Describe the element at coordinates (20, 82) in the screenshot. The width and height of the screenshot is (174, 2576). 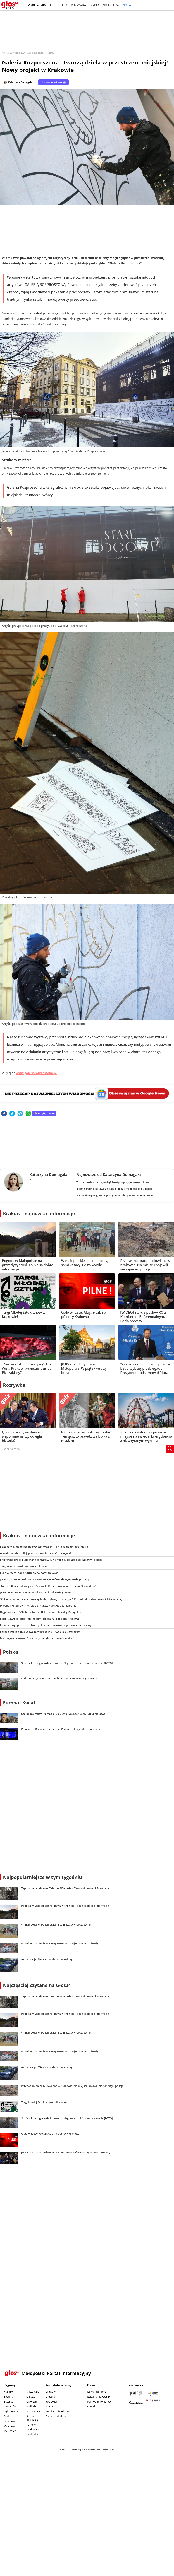
I see `Katarzyna Domagała` at that location.